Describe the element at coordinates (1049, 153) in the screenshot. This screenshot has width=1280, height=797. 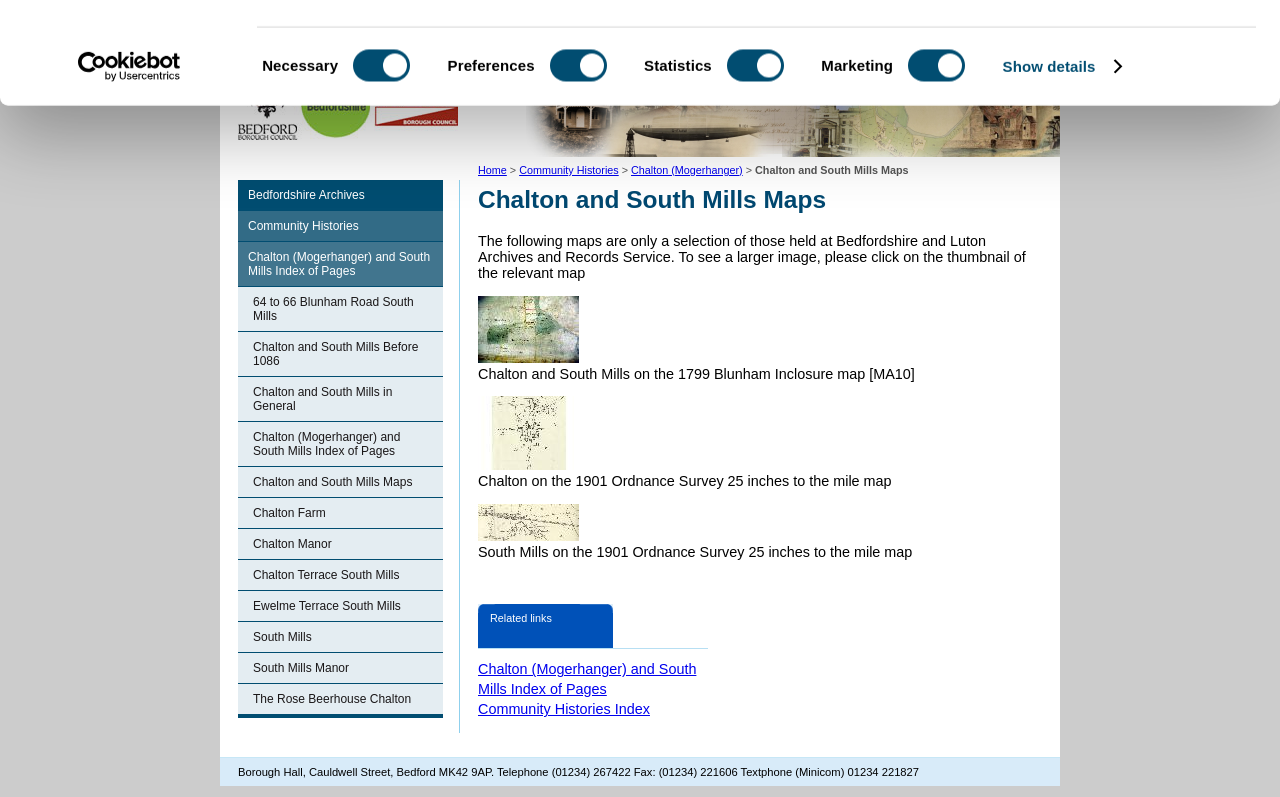
I see `Show details` at that location.